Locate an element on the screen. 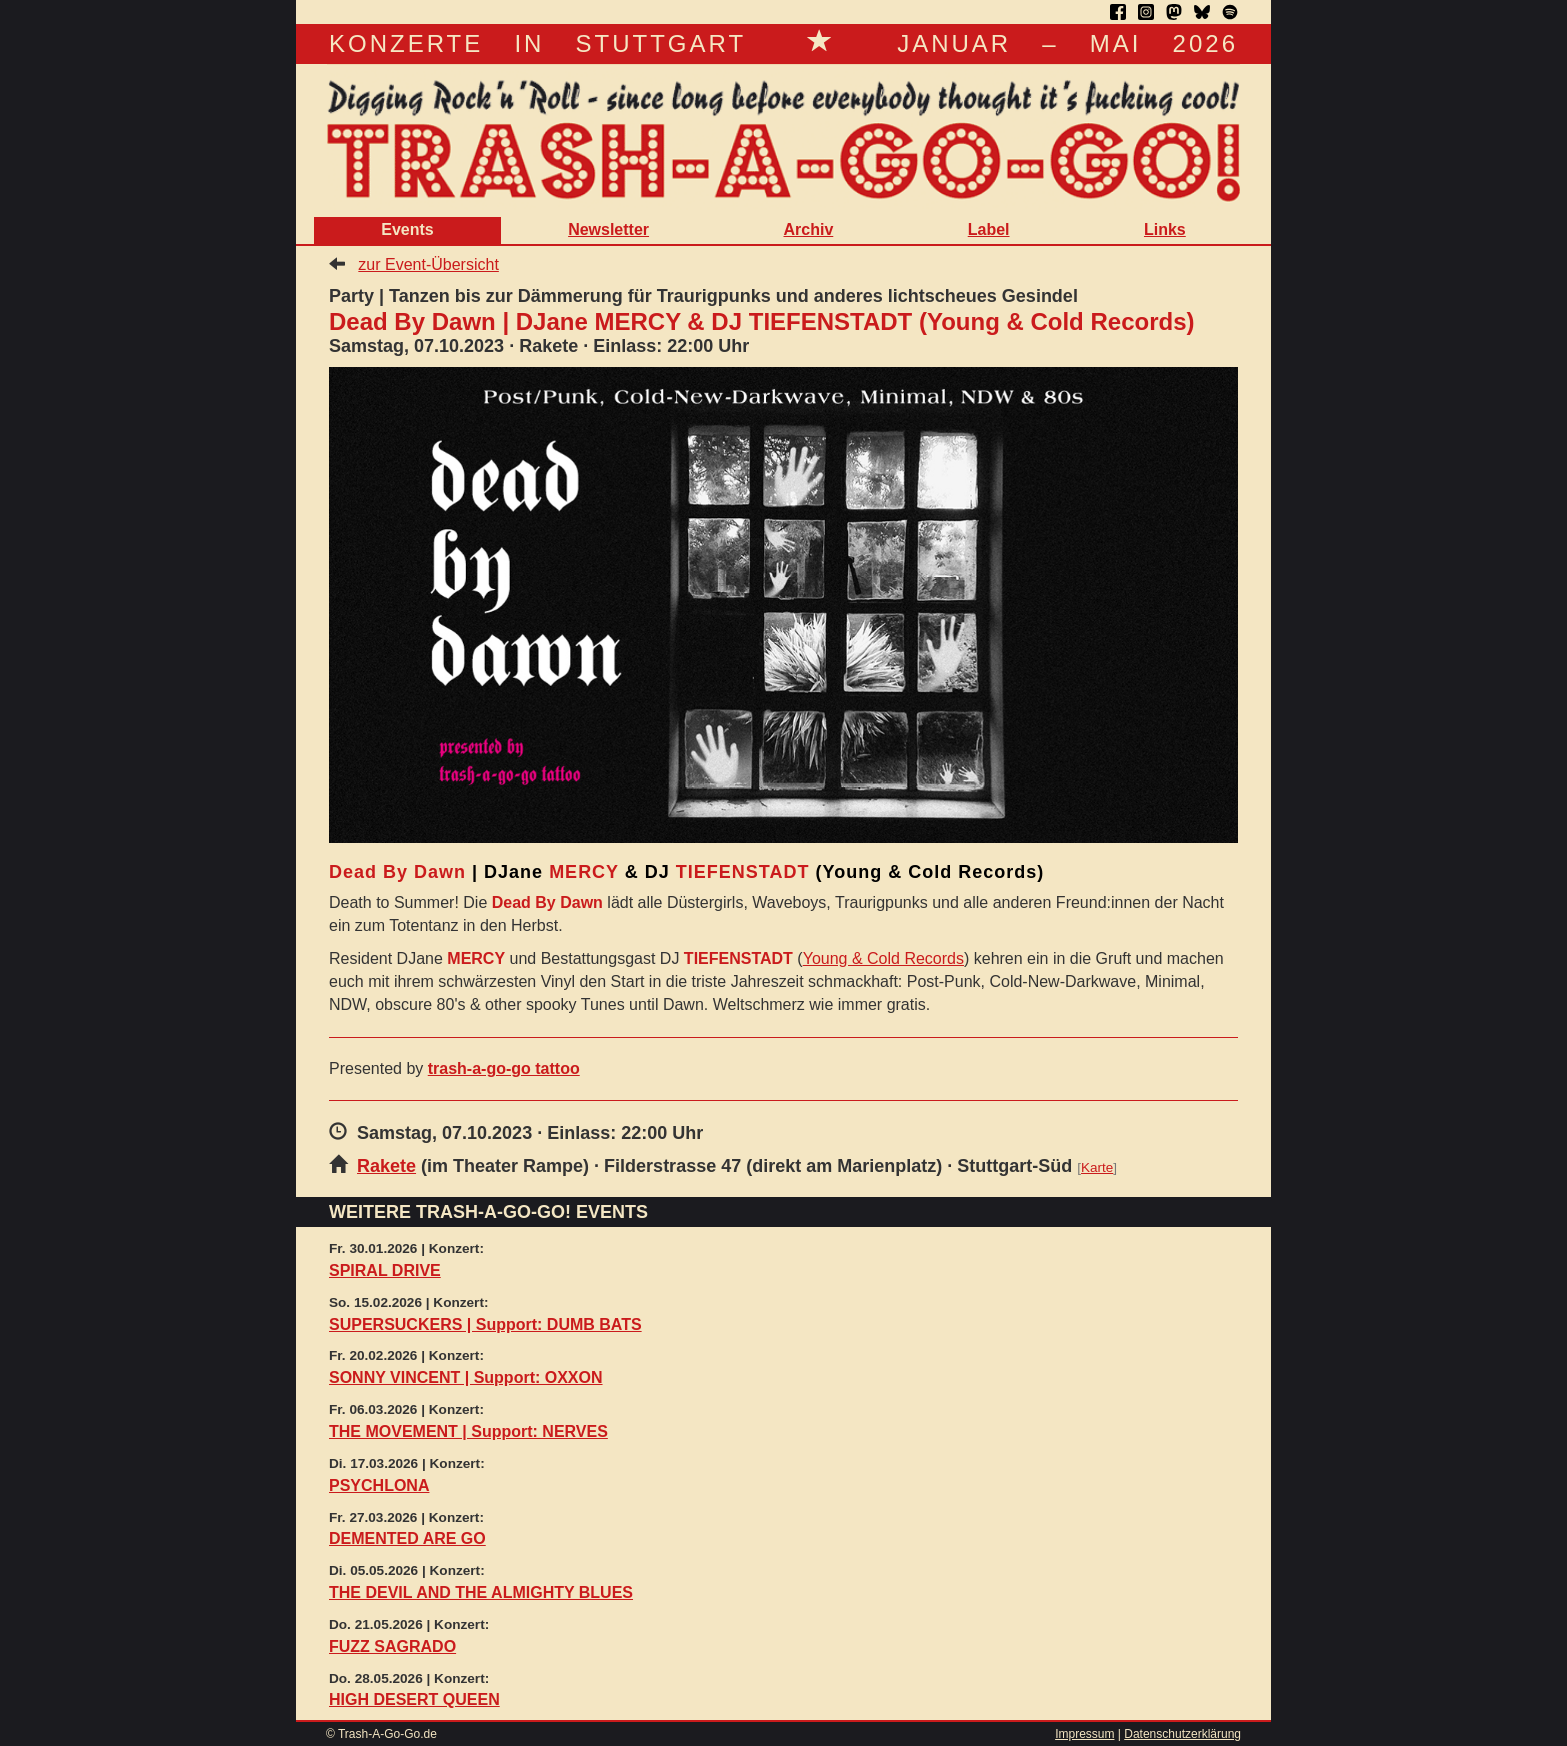  THE DEVIL AND THE ALMIGHTY BLUES is located at coordinates (481, 1592).